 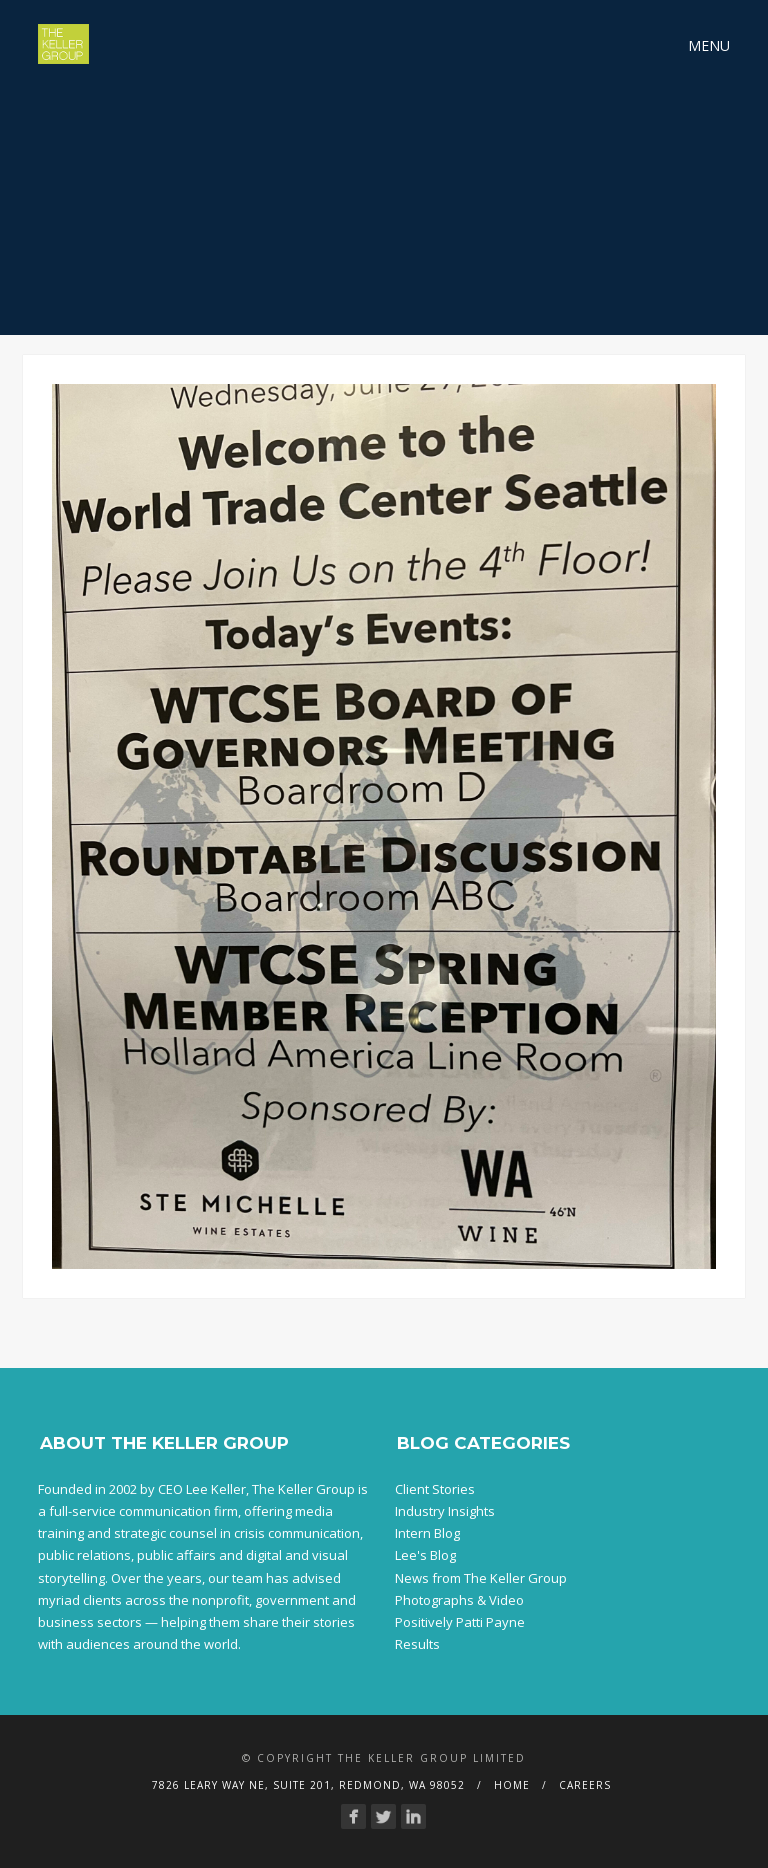 What do you see at coordinates (435, 1489) in the screenshot?
I see `Client Stories` at bounding box center [435, 1489].